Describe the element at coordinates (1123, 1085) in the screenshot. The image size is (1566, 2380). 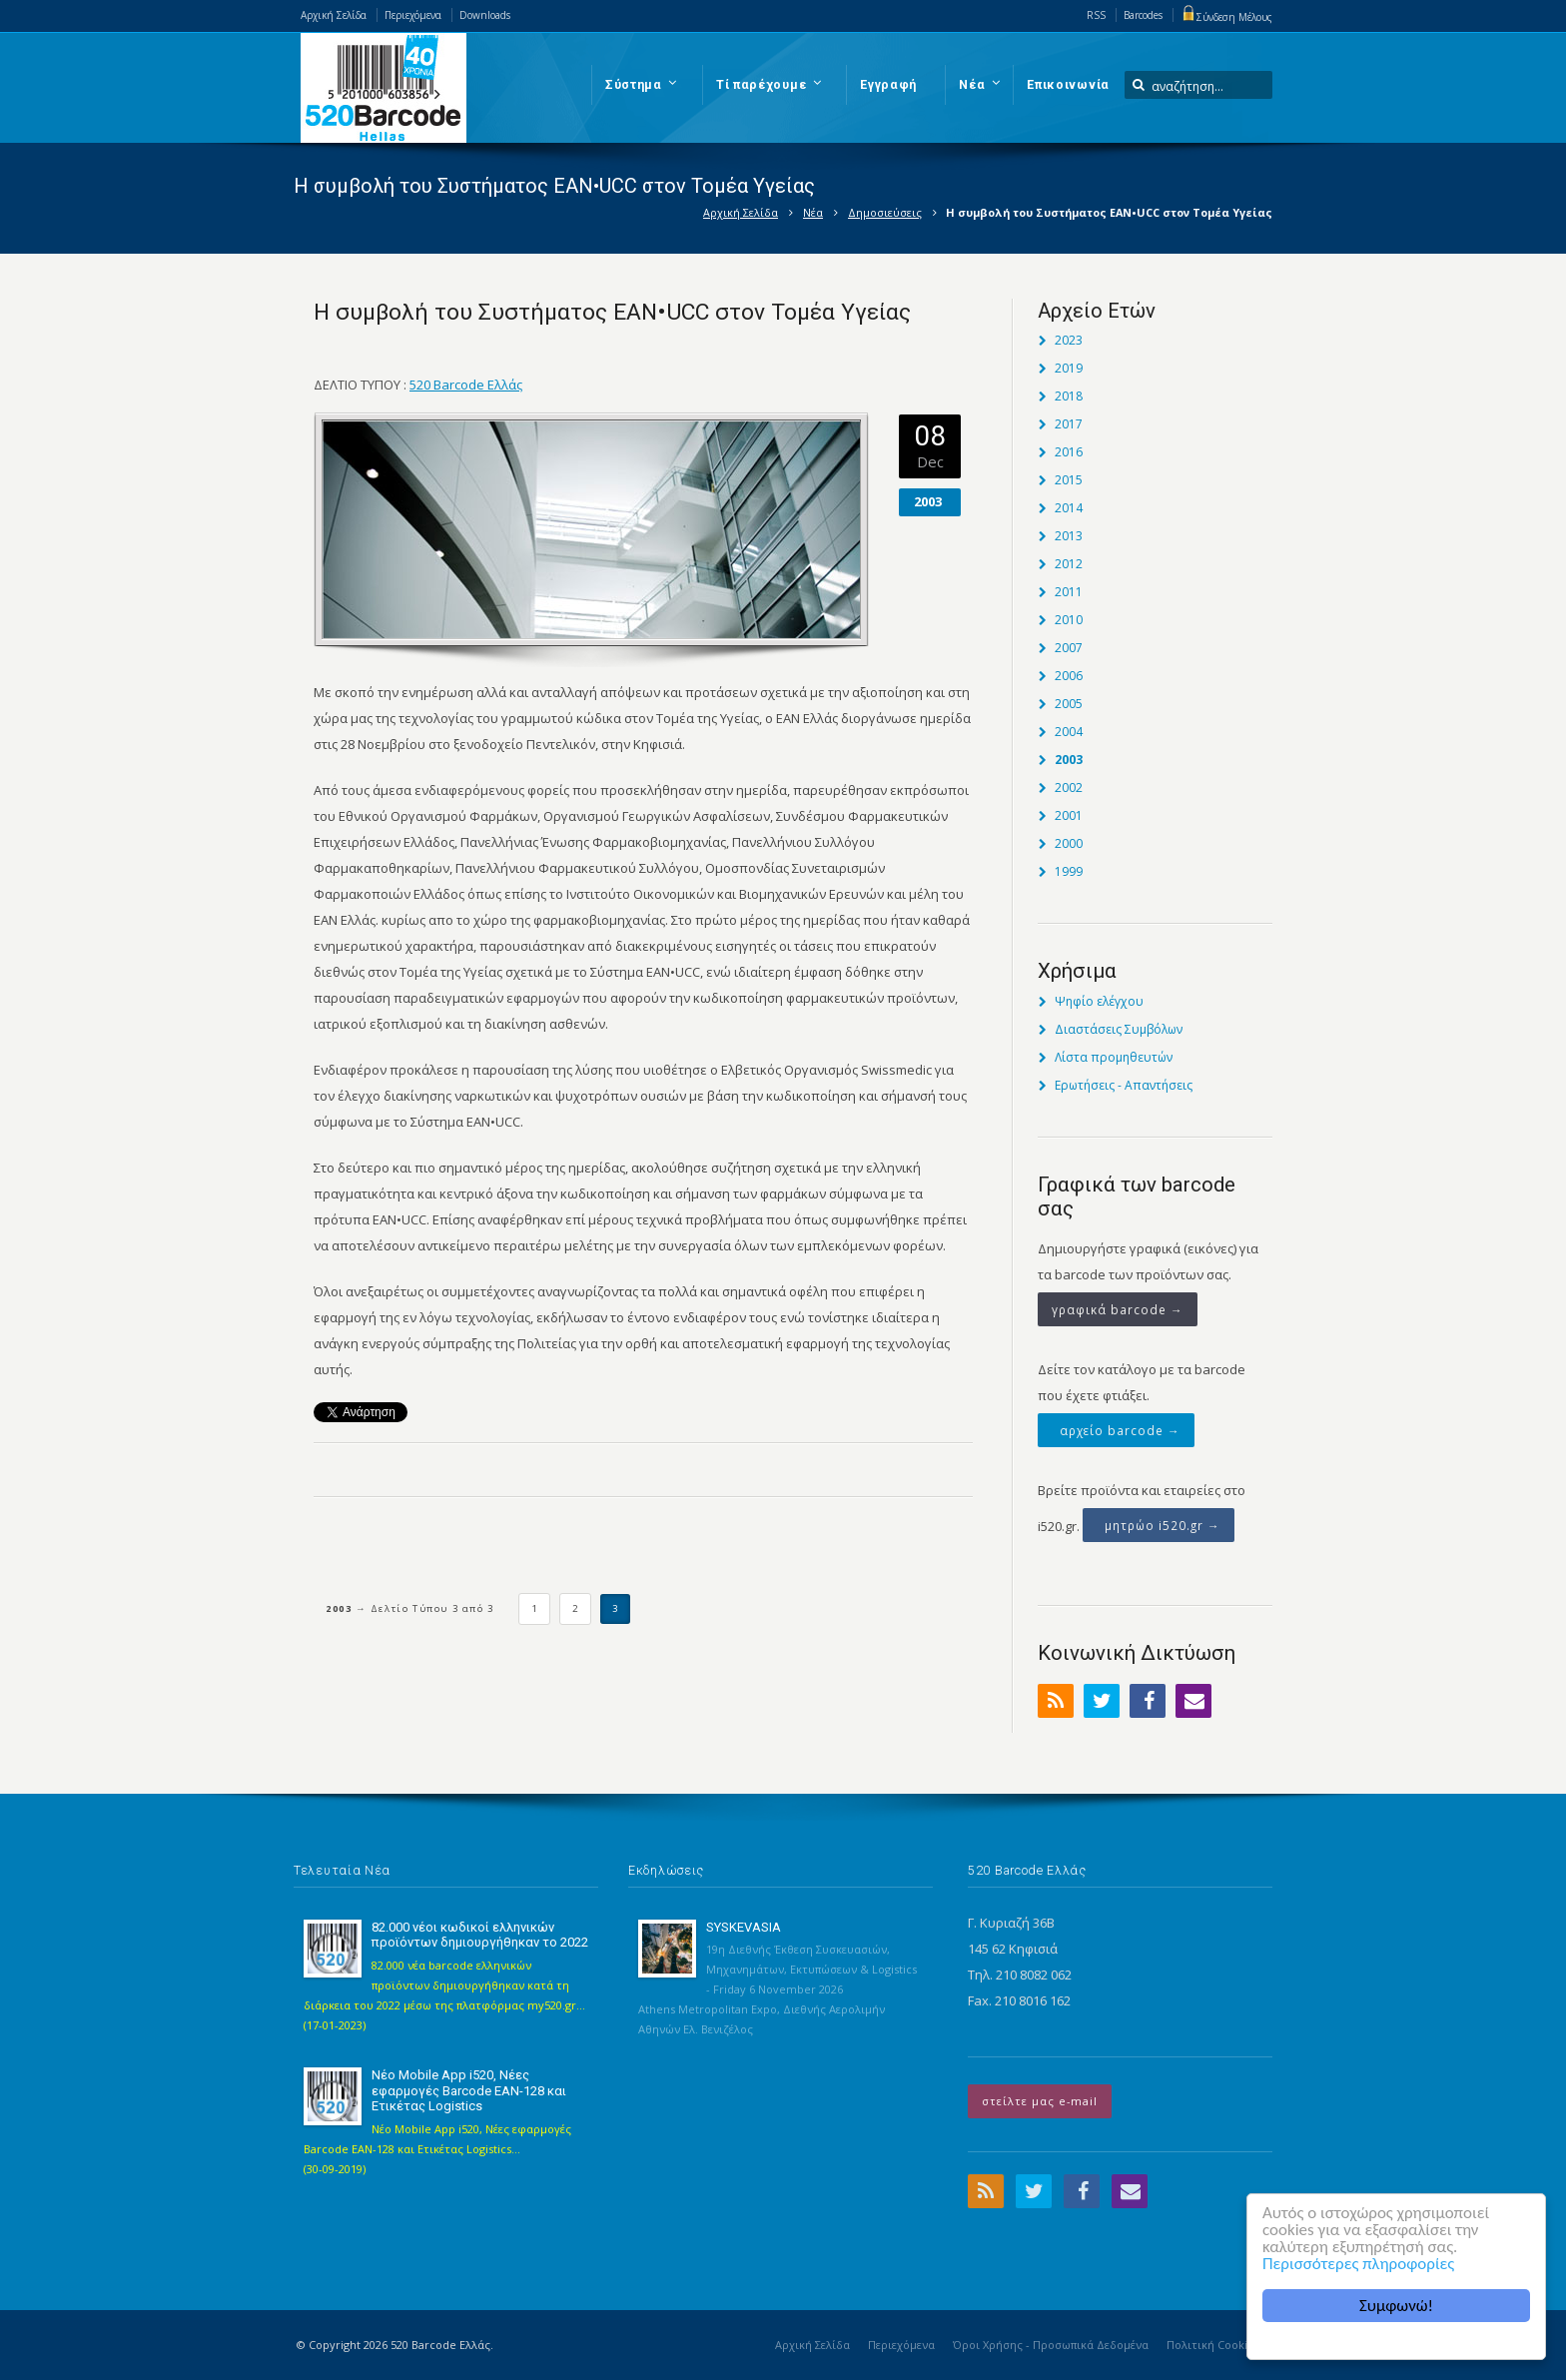
I see `Ερωτήσεις - Απαντήσεις` at that location.